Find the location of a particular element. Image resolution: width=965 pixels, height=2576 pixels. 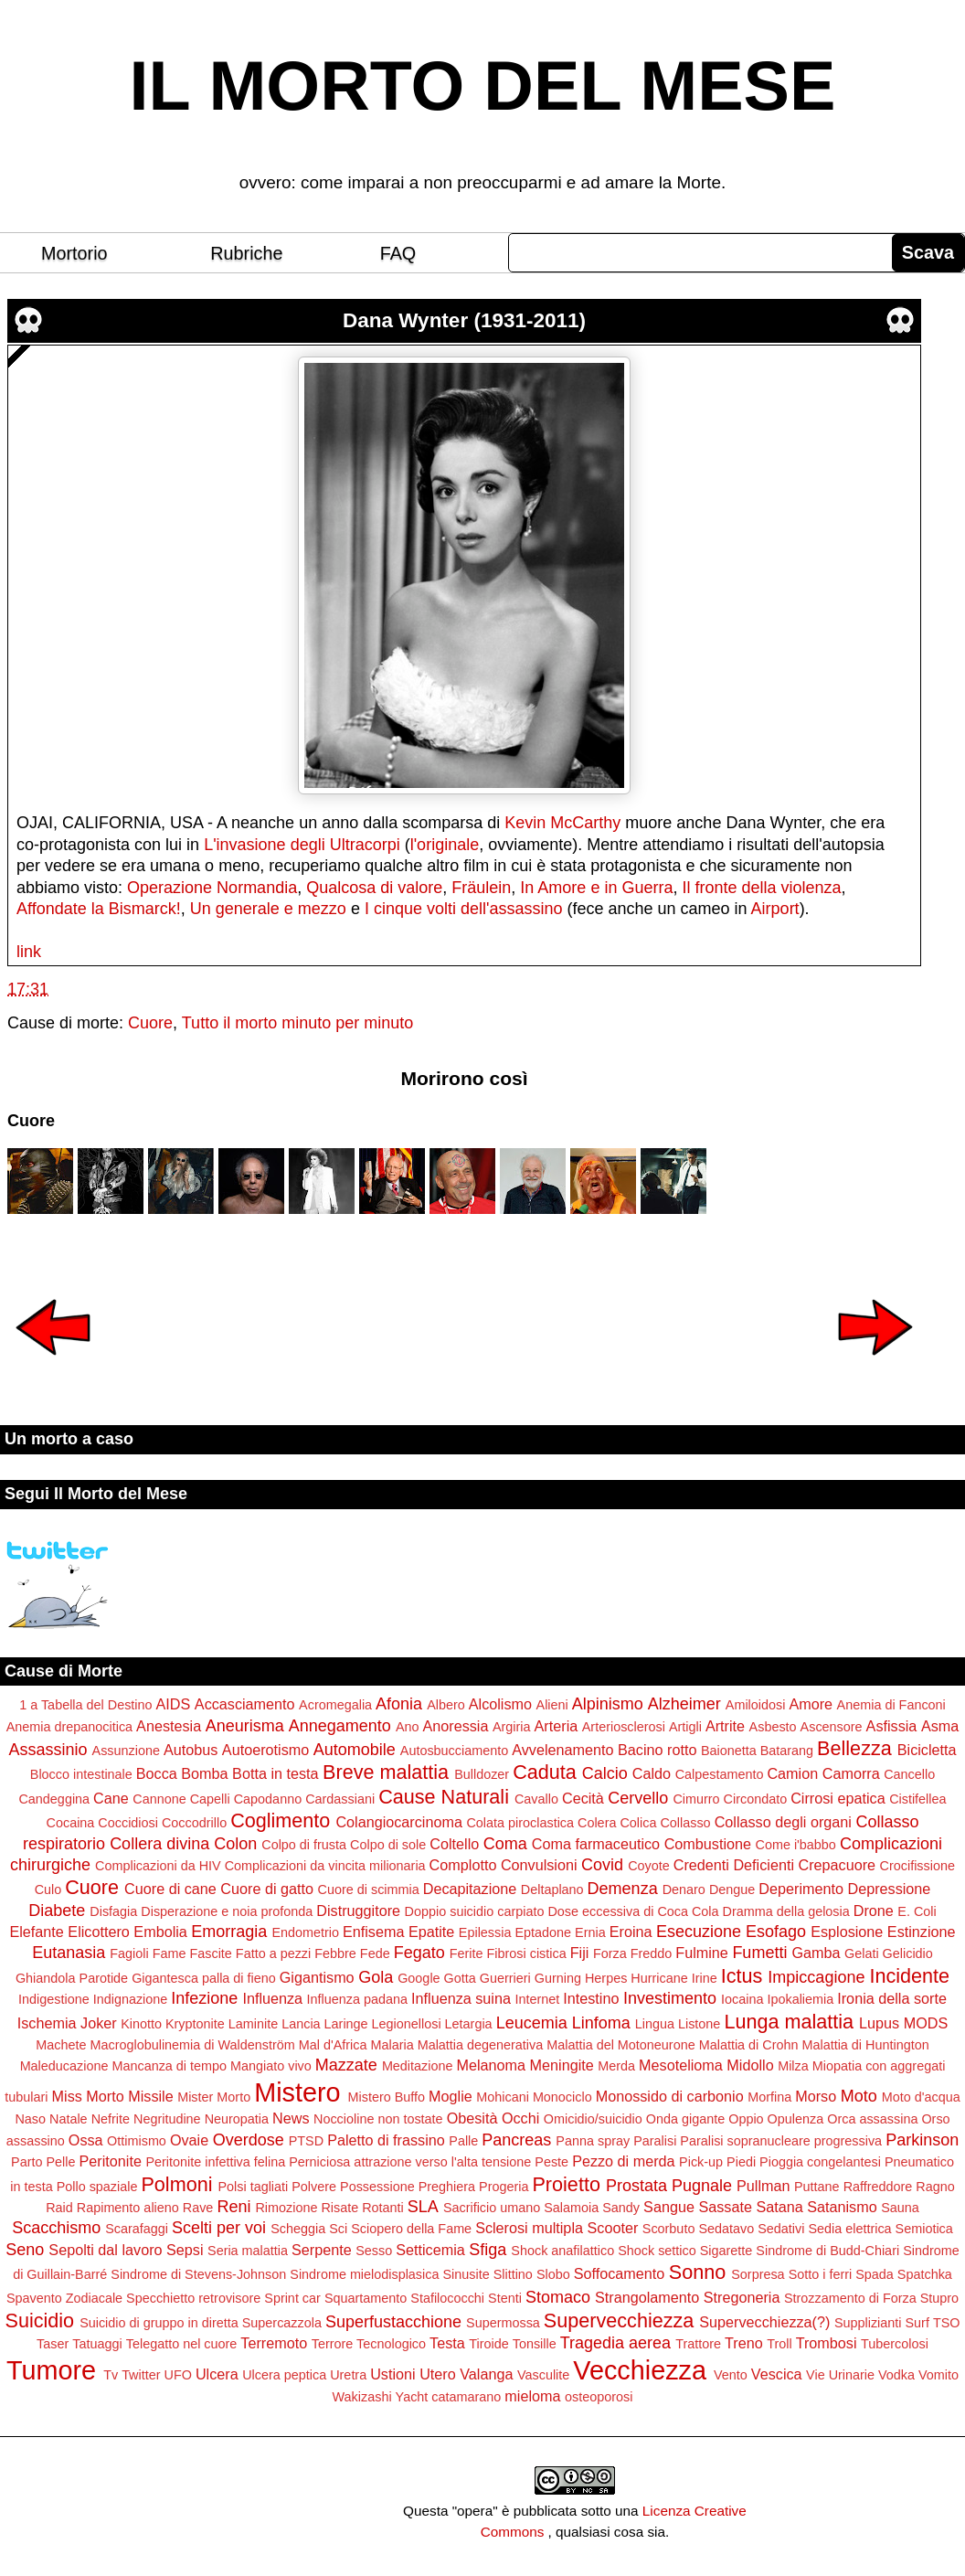

Scarafaggi is located at coordinates (136, 2228).